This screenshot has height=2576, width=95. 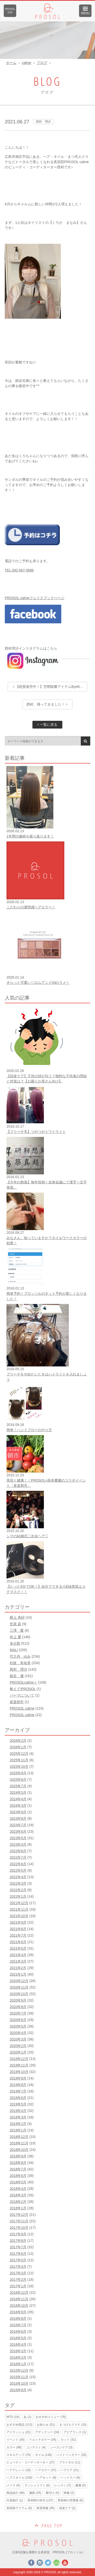 I want to click on 2018年1月, so click(x=18, y=2208).